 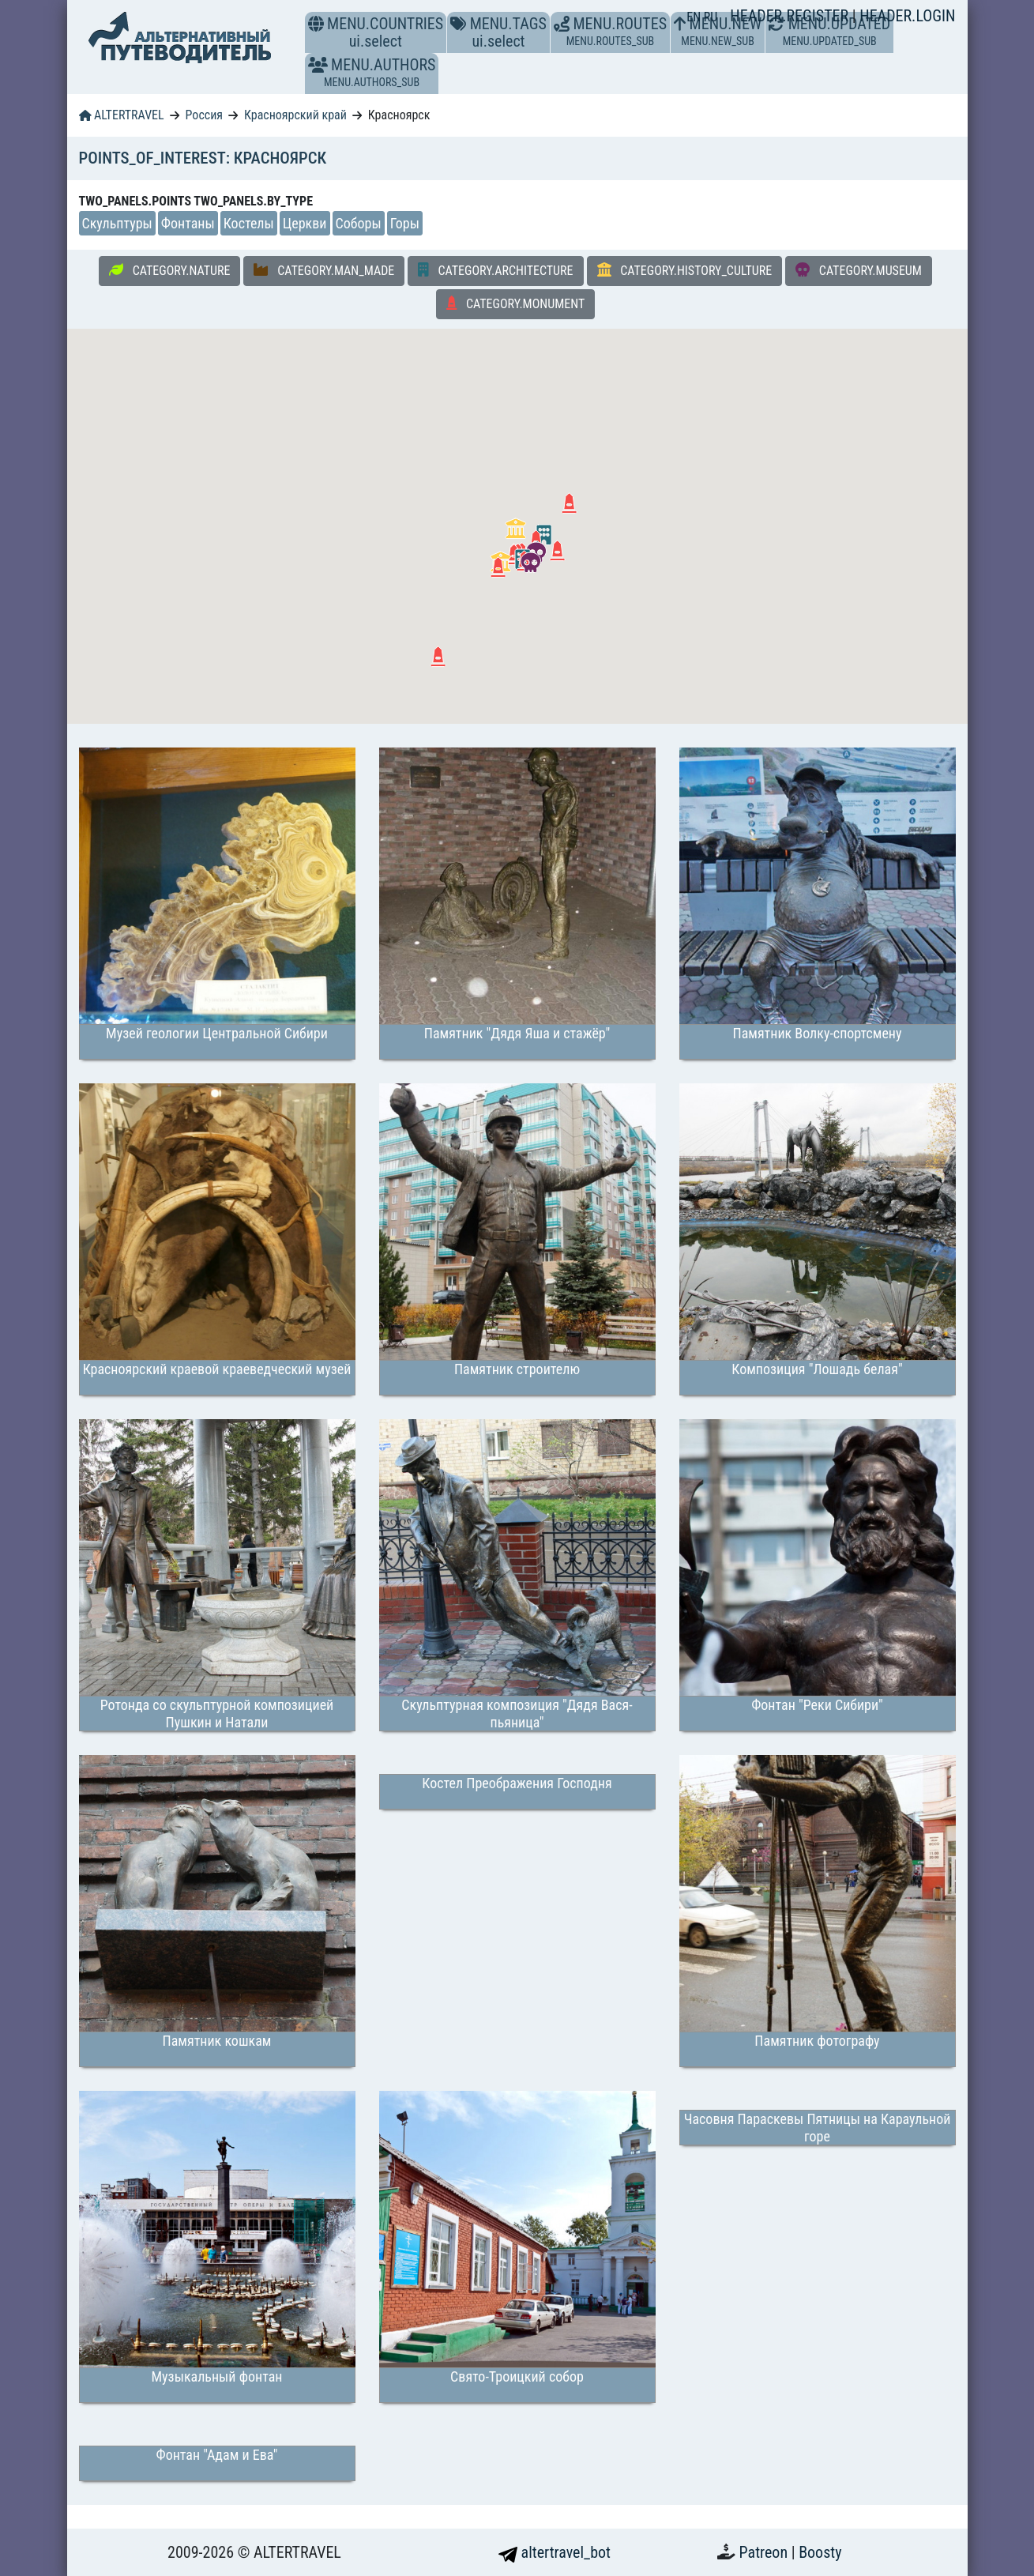 I want to click on Россия, so click(x=204, y=114).